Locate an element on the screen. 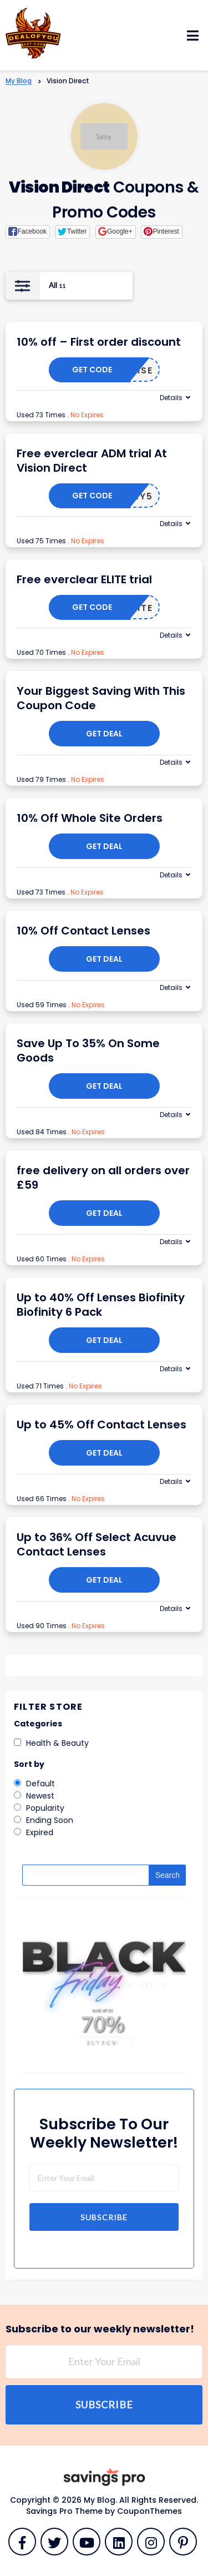  CouponThemes is located at coordinates (149, 2511).